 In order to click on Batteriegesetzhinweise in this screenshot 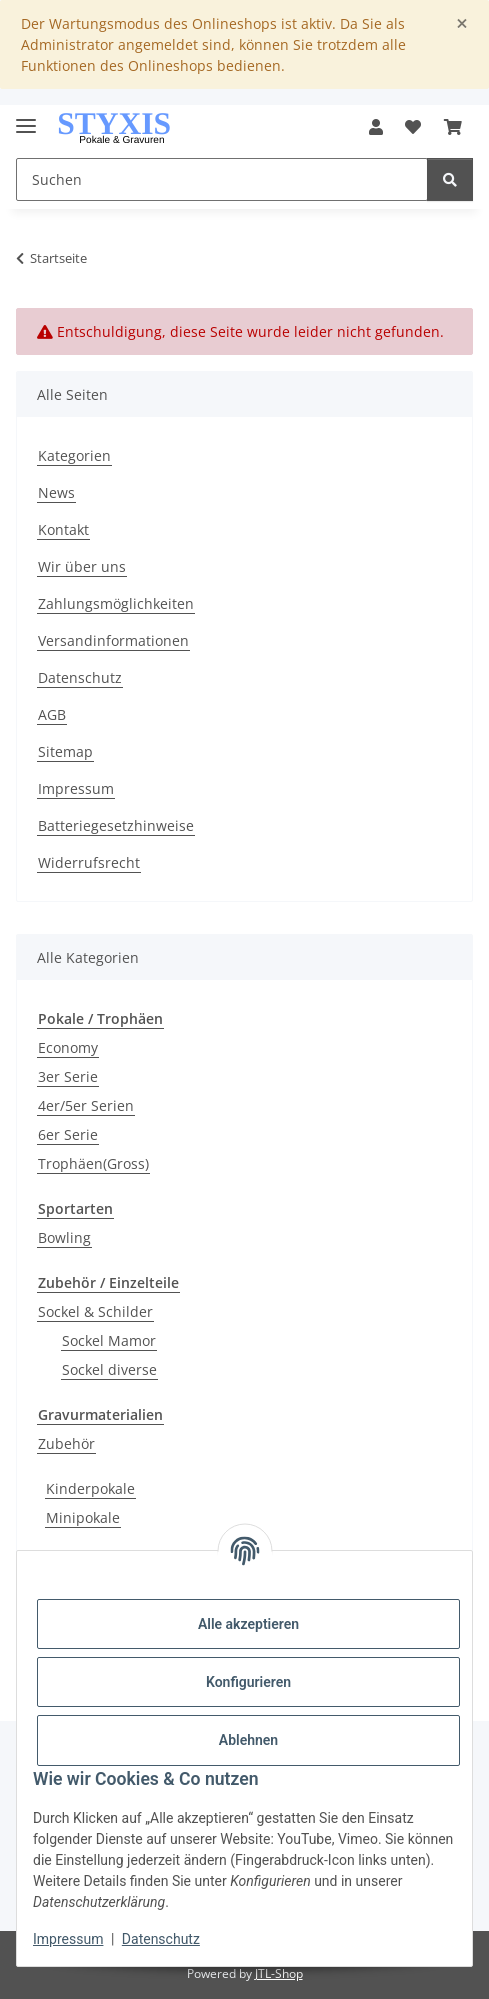, I will do `click(116, 825)`.